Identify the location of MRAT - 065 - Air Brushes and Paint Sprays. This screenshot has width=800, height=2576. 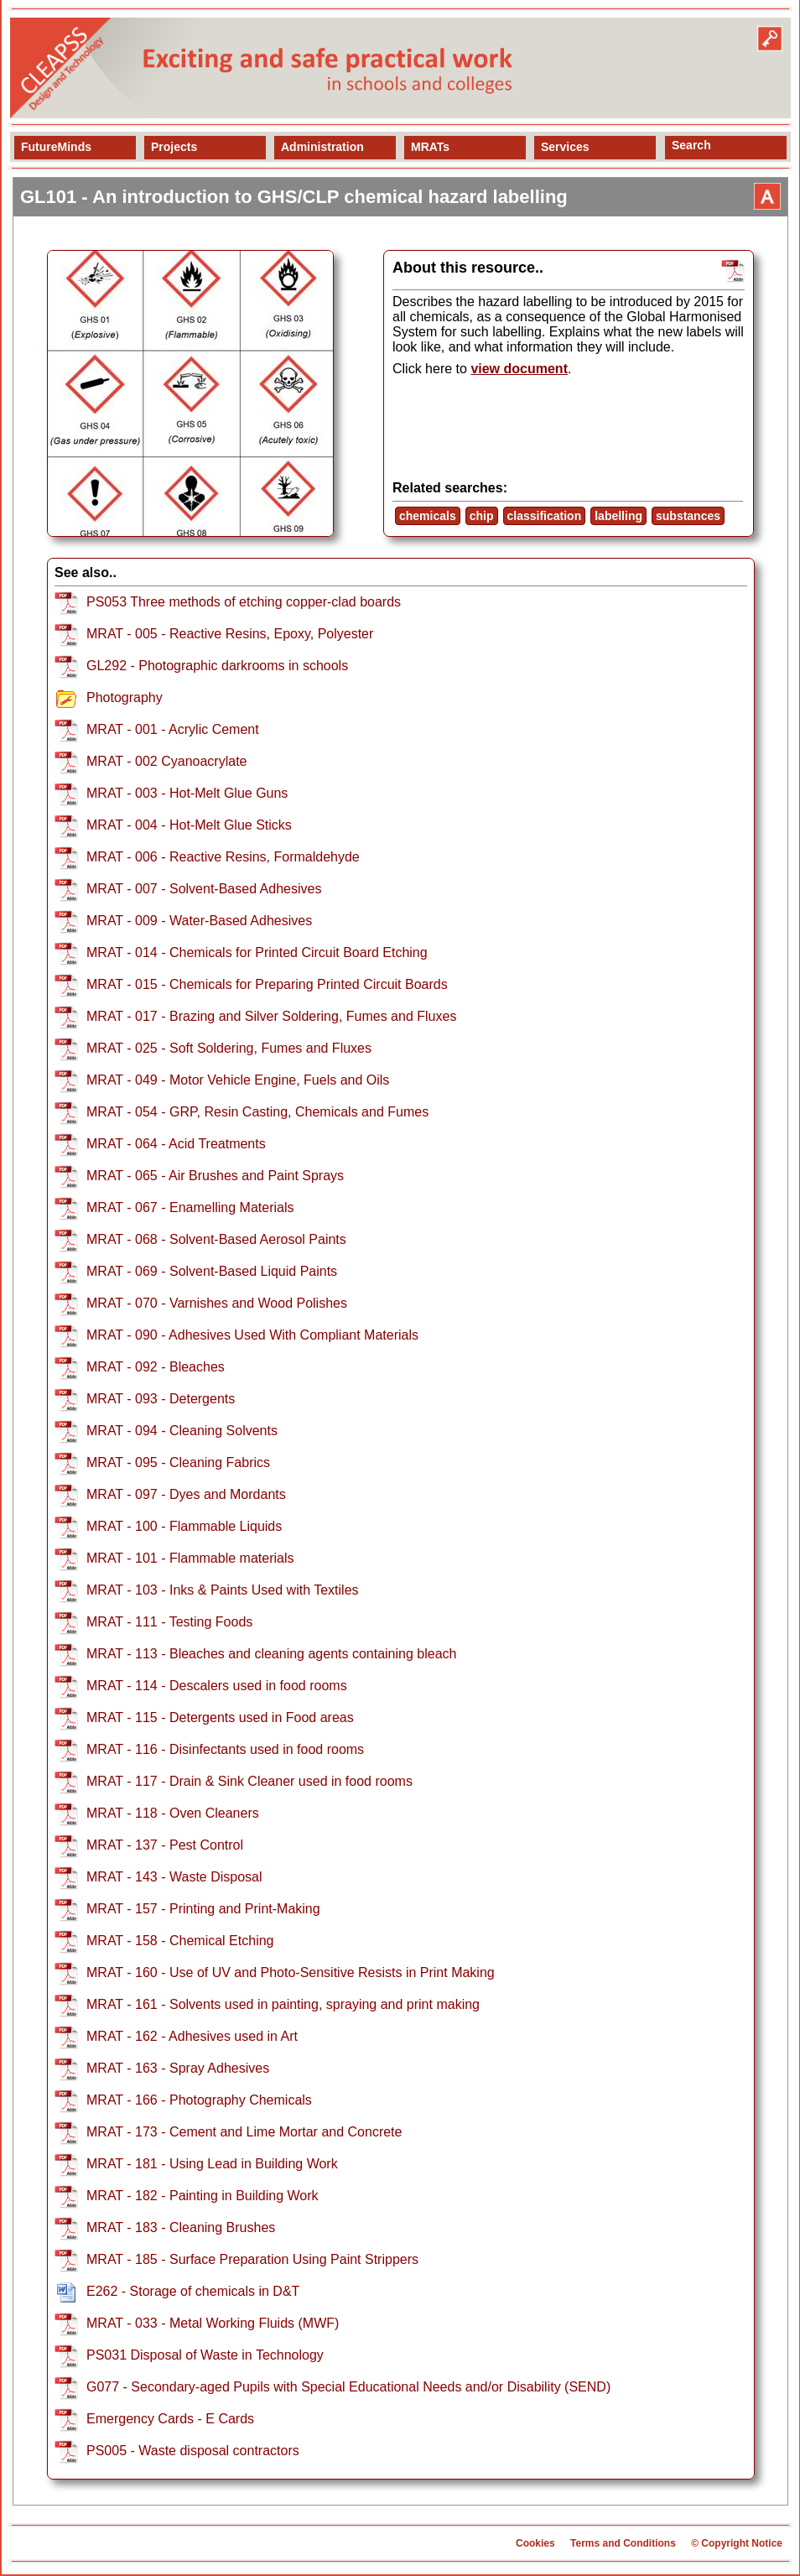
(215, 1175).